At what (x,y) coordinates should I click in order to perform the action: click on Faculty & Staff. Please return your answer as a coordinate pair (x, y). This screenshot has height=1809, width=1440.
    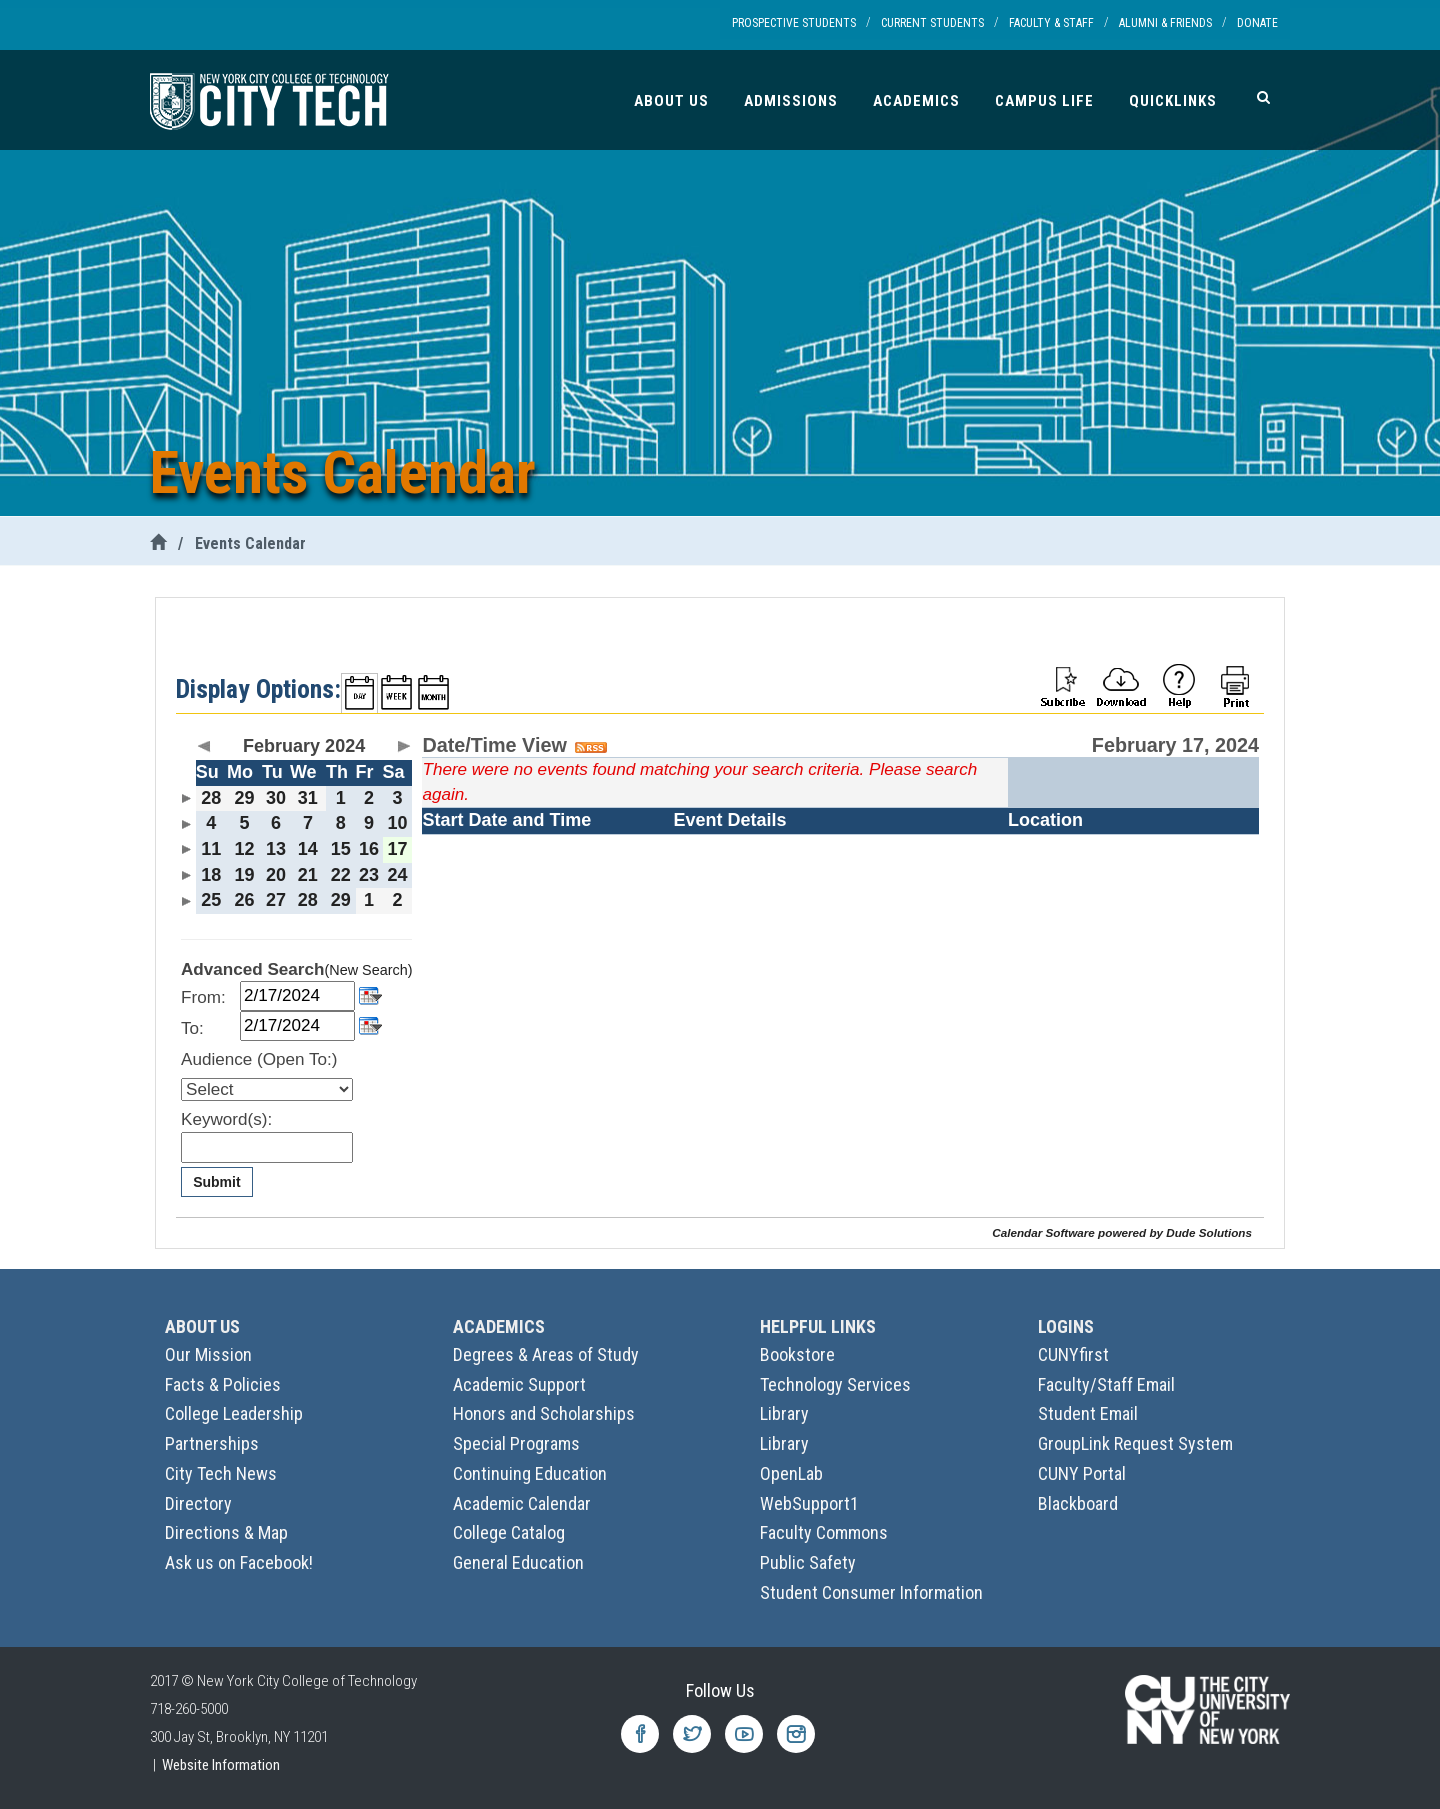
    Looking at the image, I should click on (1051, 23).